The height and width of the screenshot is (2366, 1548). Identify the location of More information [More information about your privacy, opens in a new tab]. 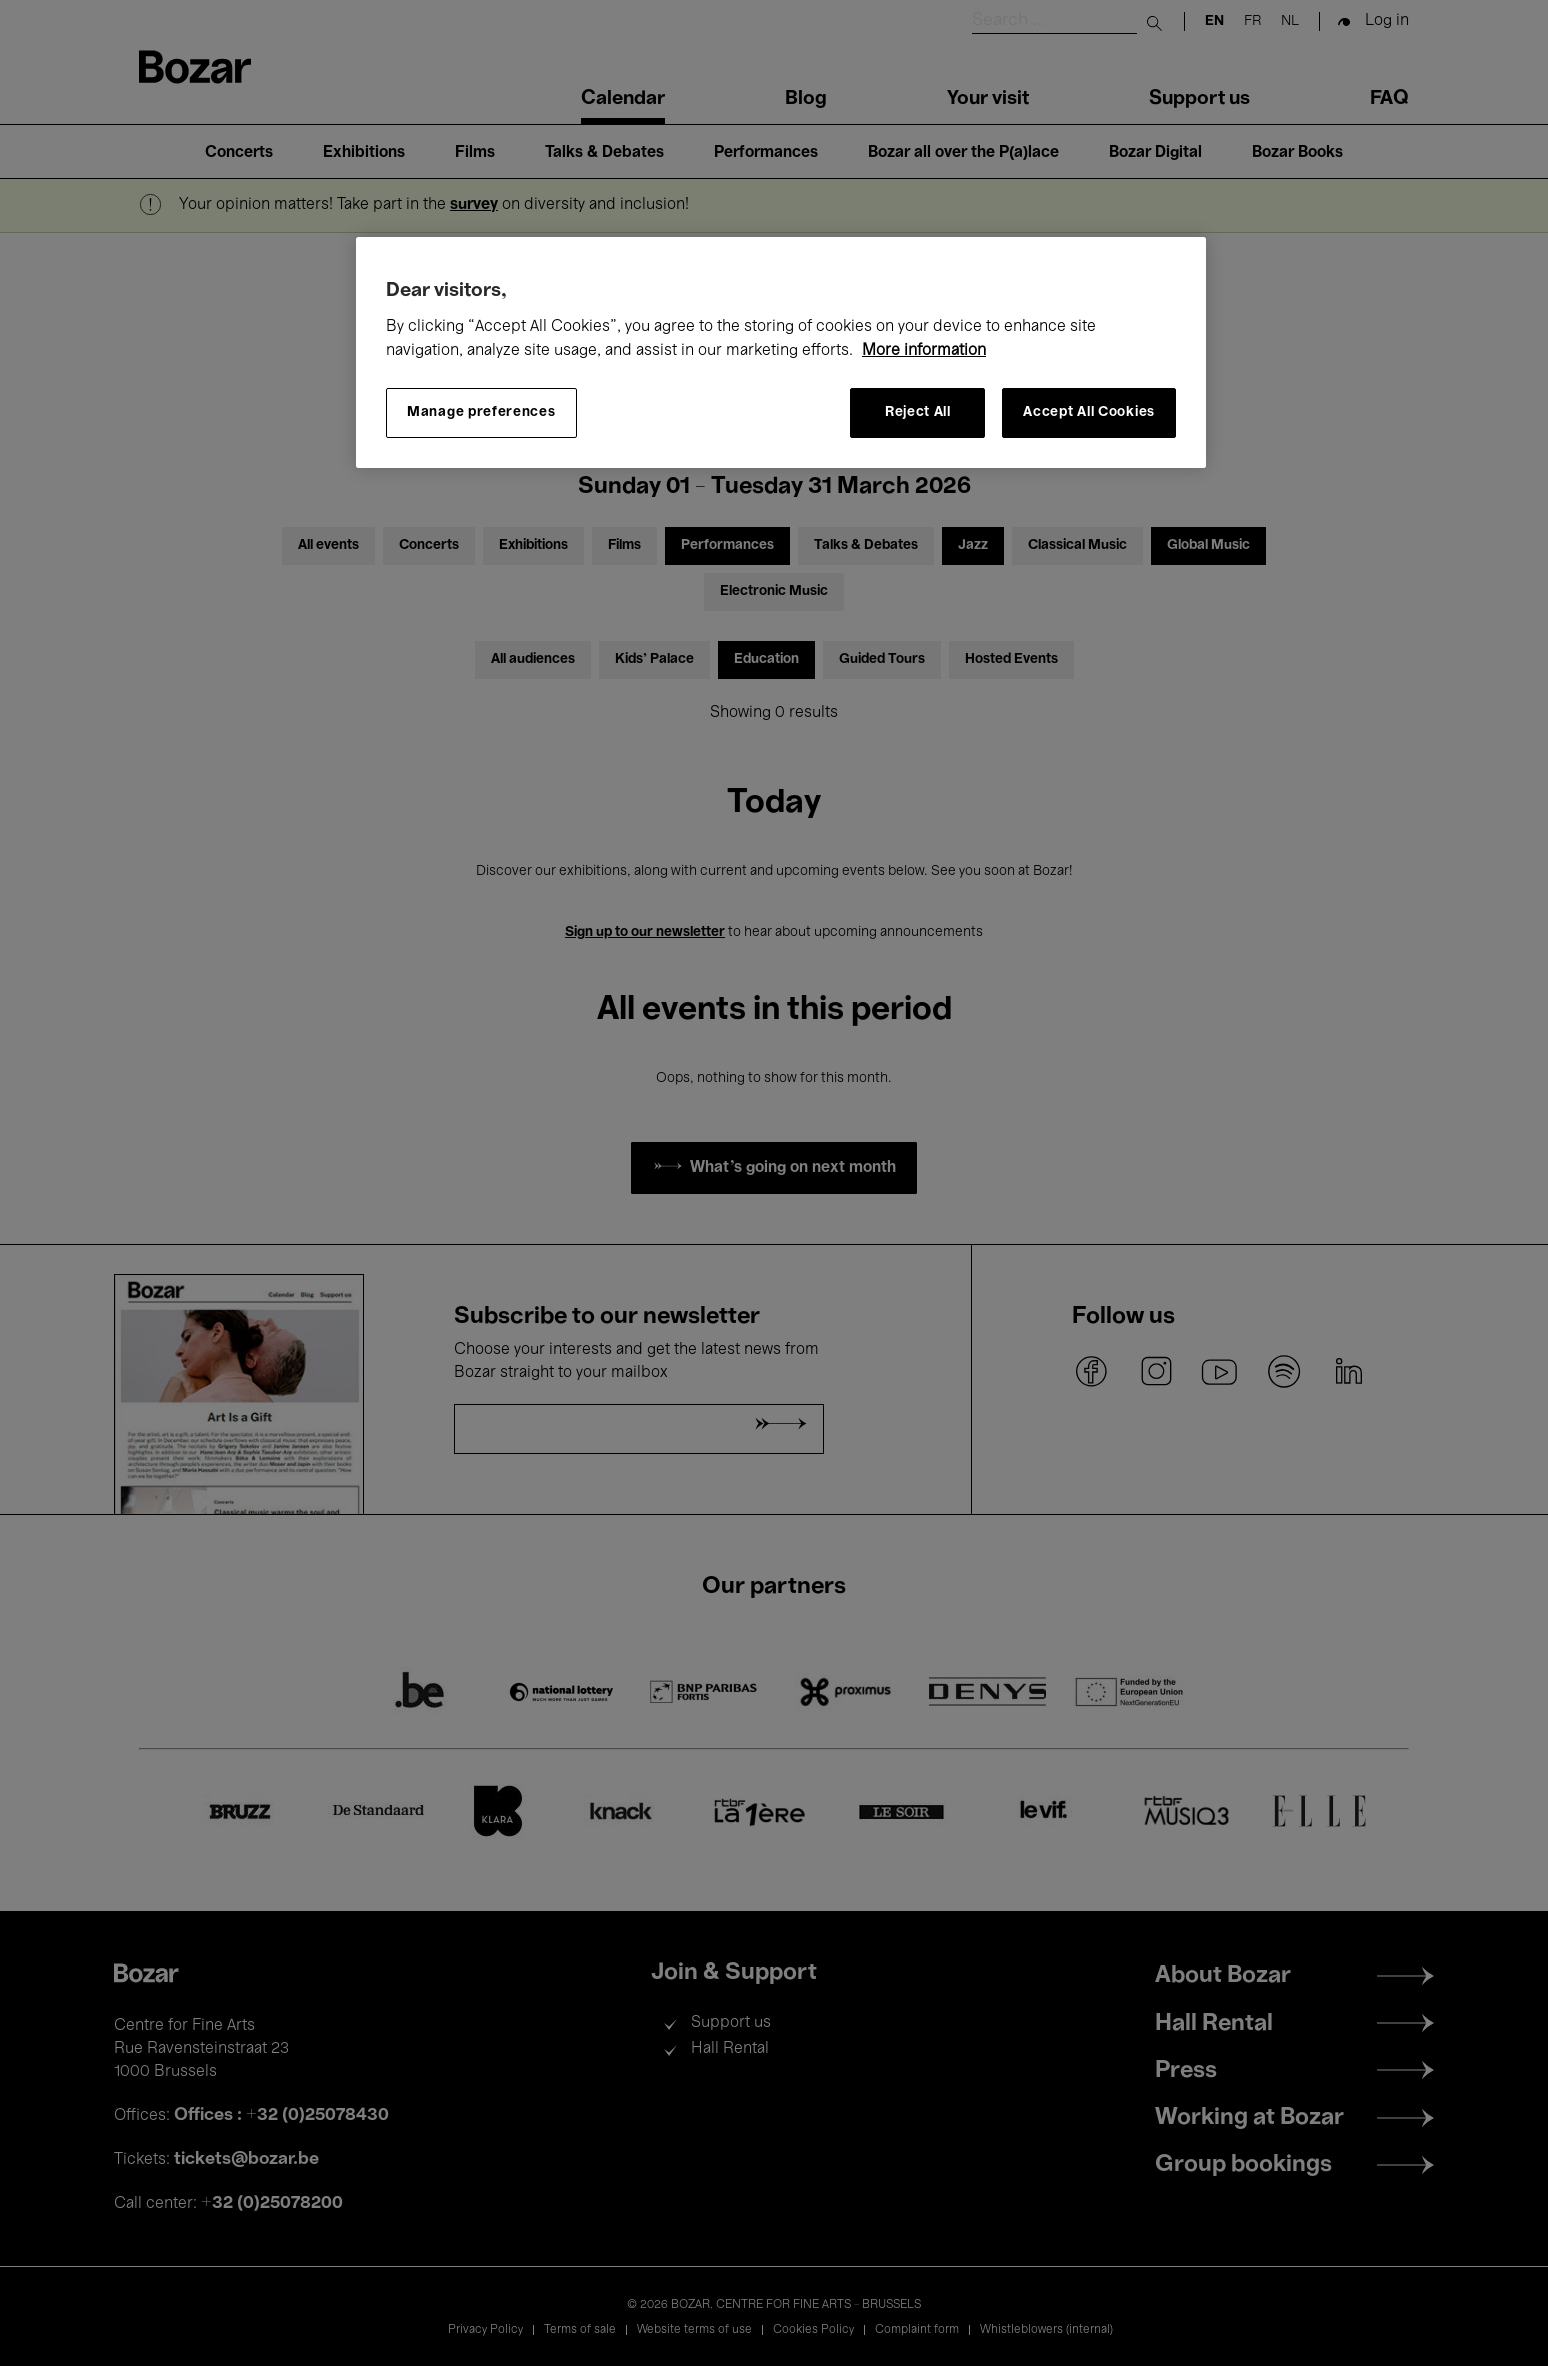
(924, 351).